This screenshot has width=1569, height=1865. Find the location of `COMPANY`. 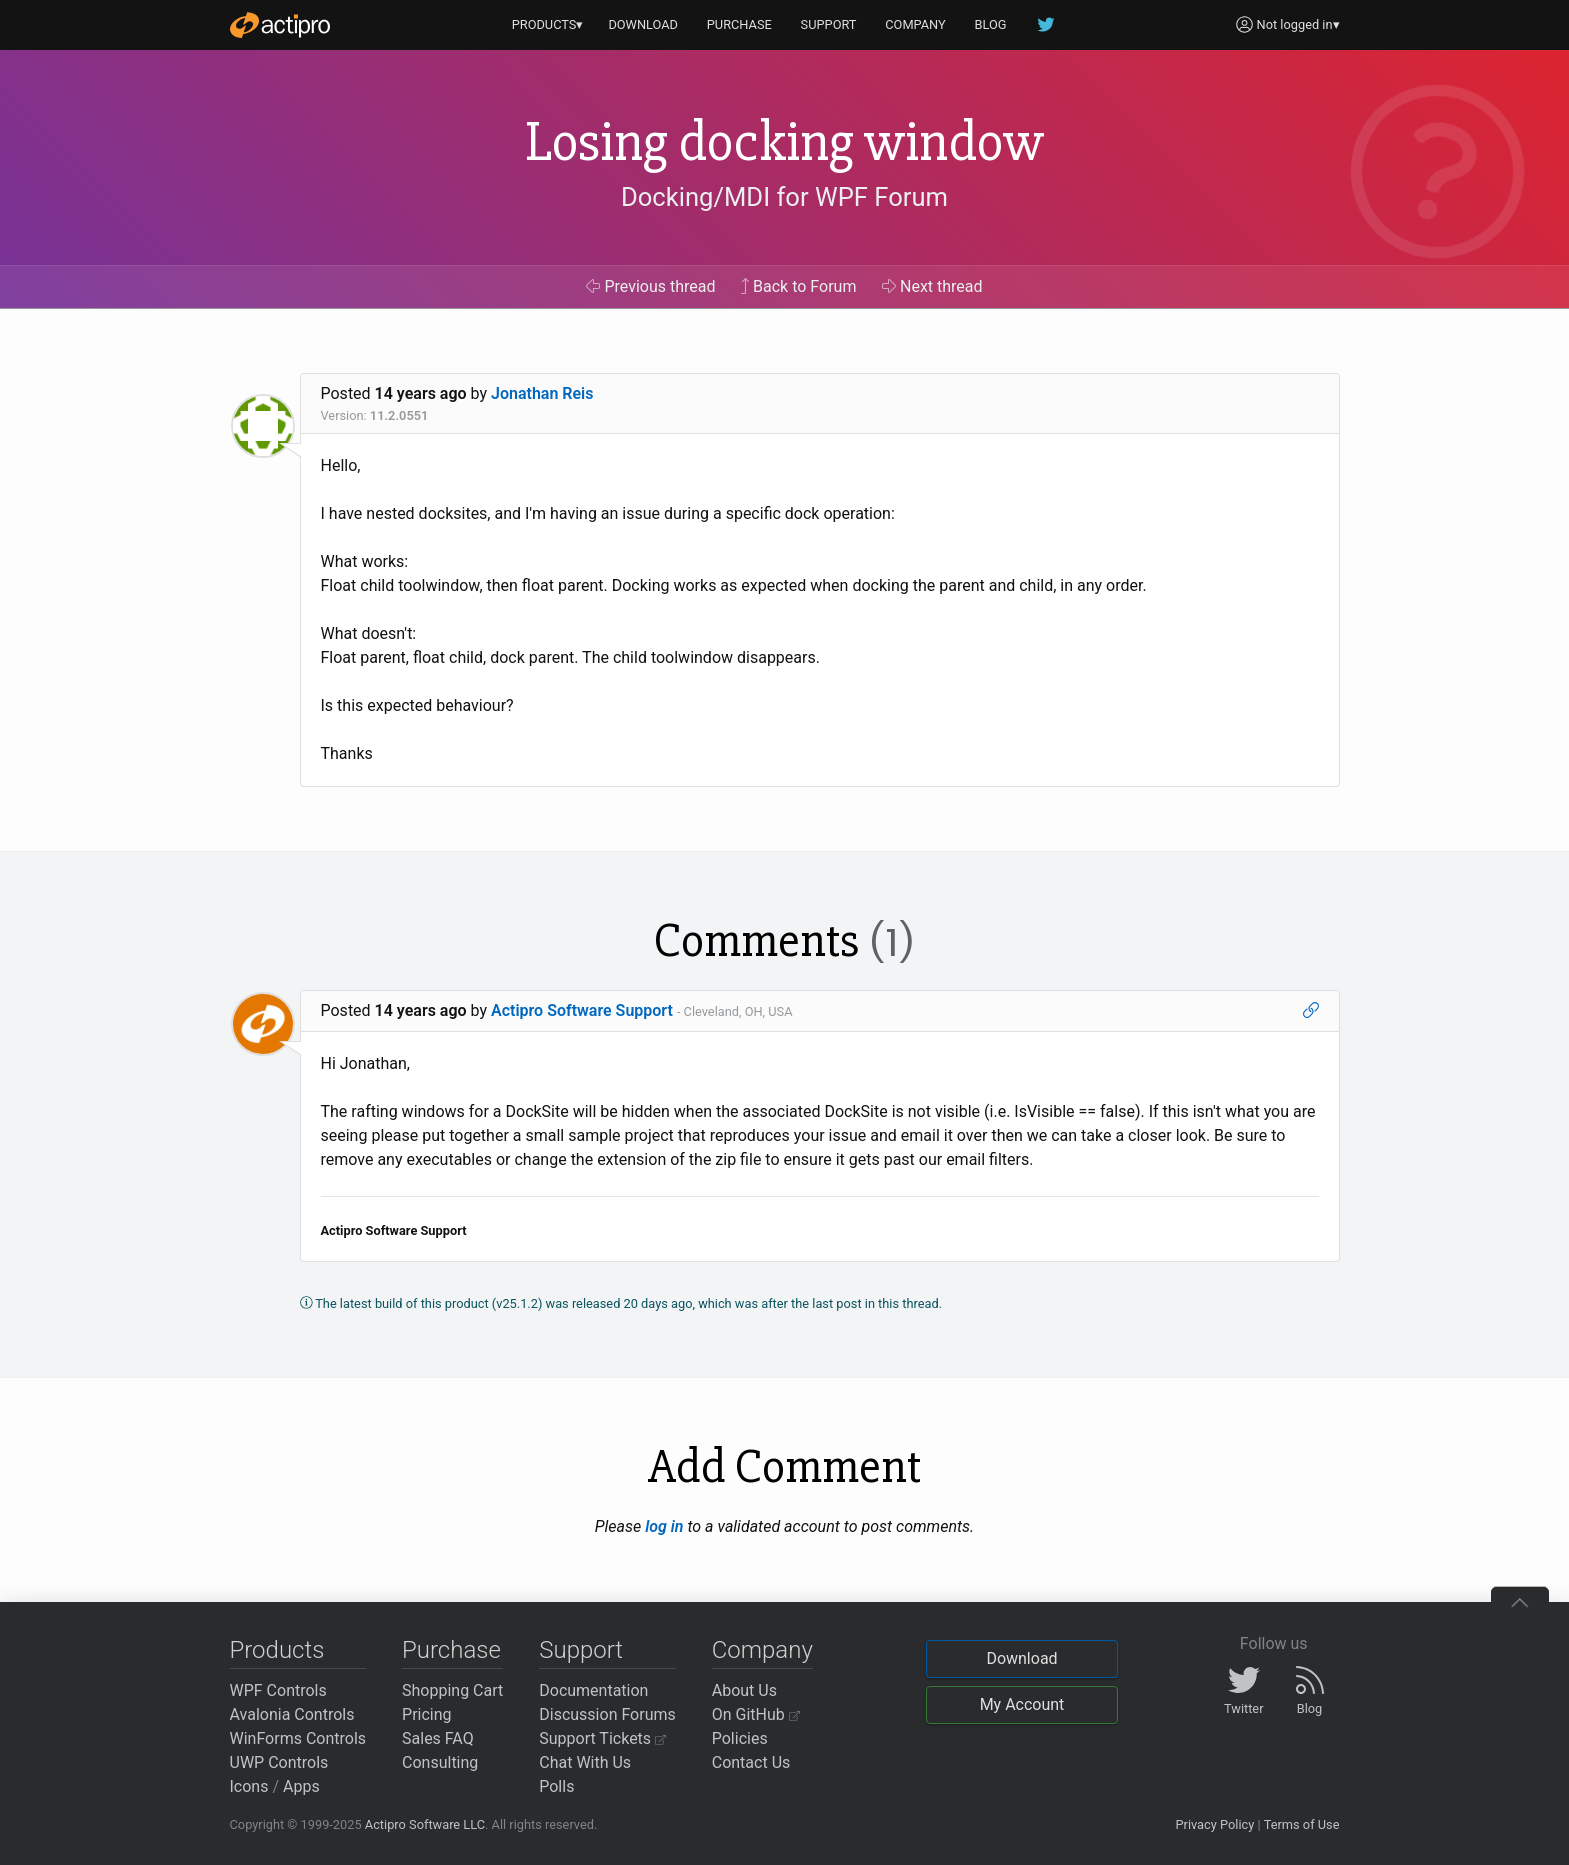

COMPANY is located at coordinates (915, 24).